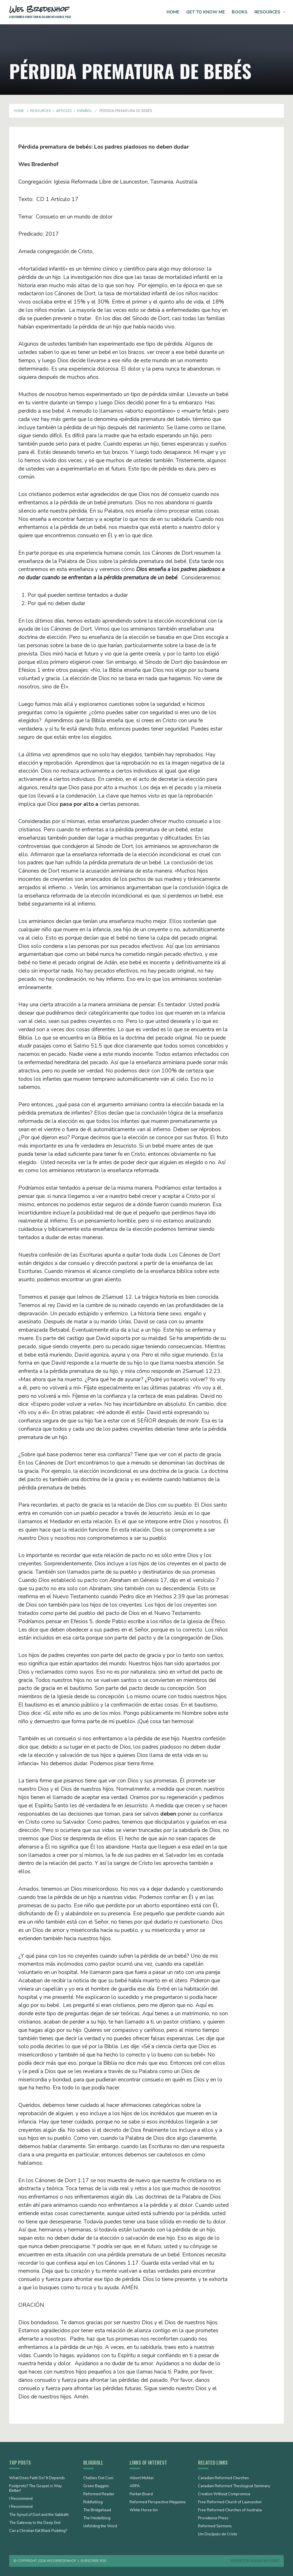 This screenshot has height=2576, width=293. Describe the element at coordinates (144, 2510) in the screenshot. I see `White Horse Inn` at that location.